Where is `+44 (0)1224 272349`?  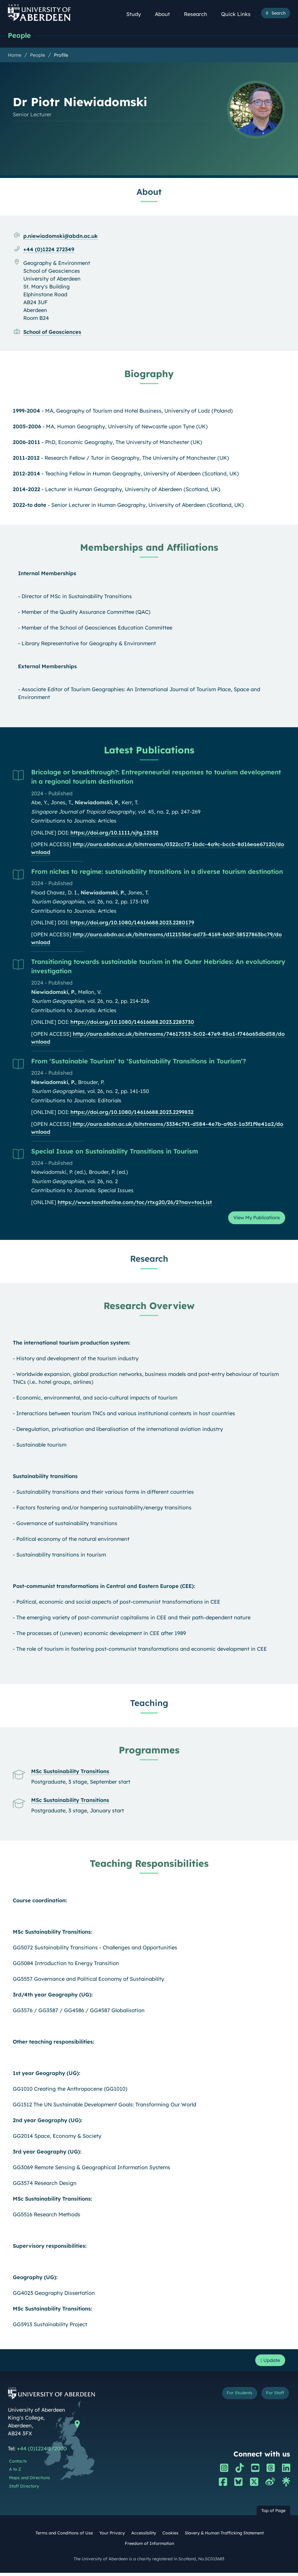 +44 (0)1224 272349 is located at coordinates (48, 250).